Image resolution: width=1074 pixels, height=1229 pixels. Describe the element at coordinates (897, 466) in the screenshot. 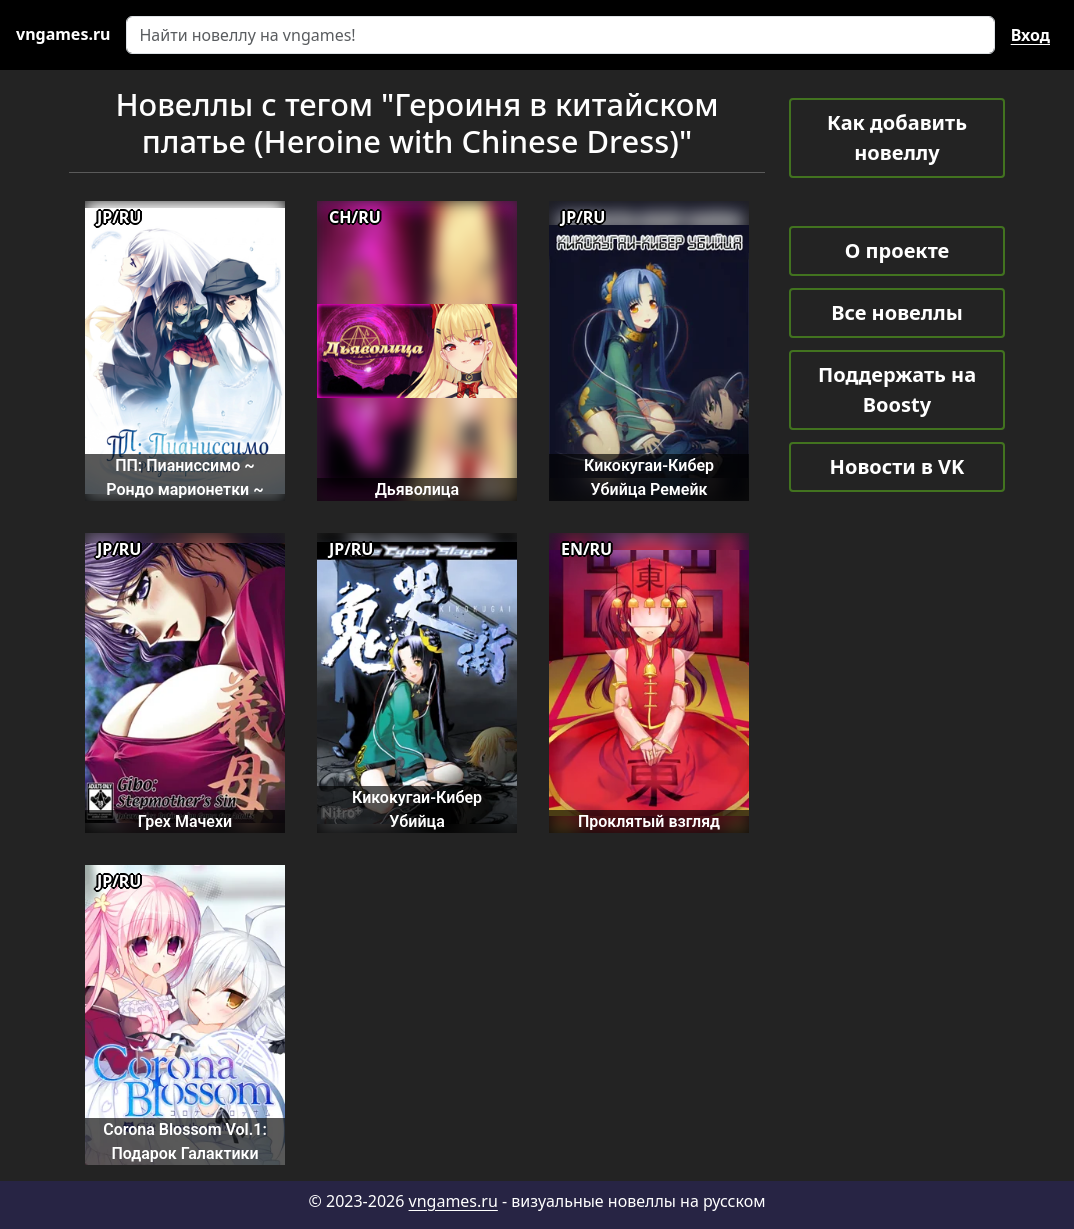

I see `Новости в VK` at that location.